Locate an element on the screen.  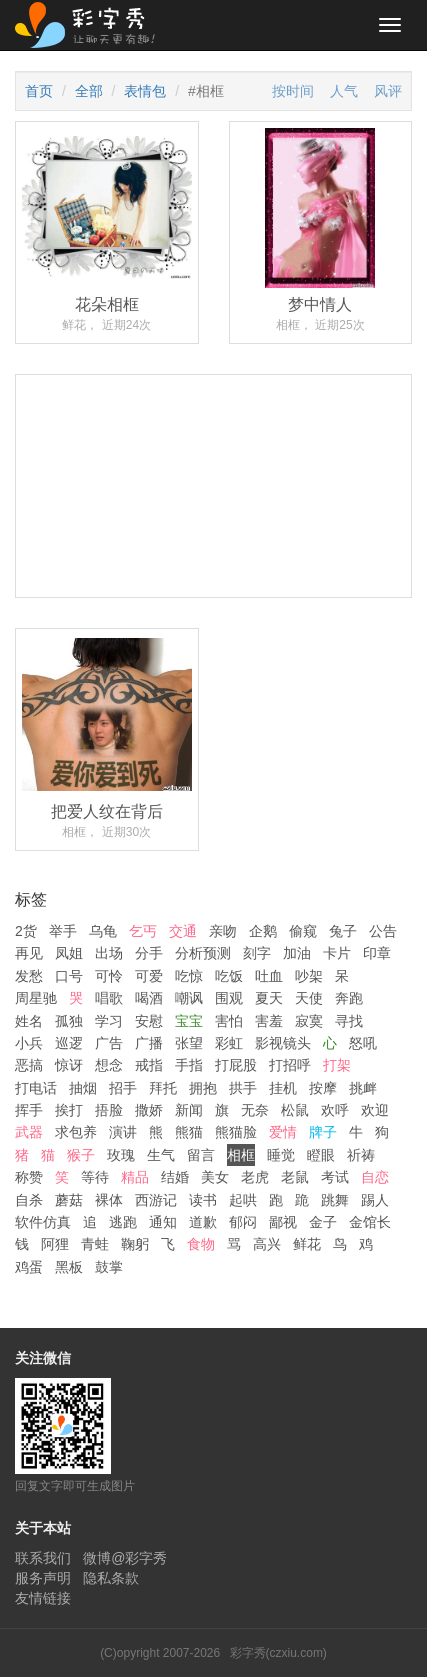
祈祷 is located at coordinates (361, 1155).